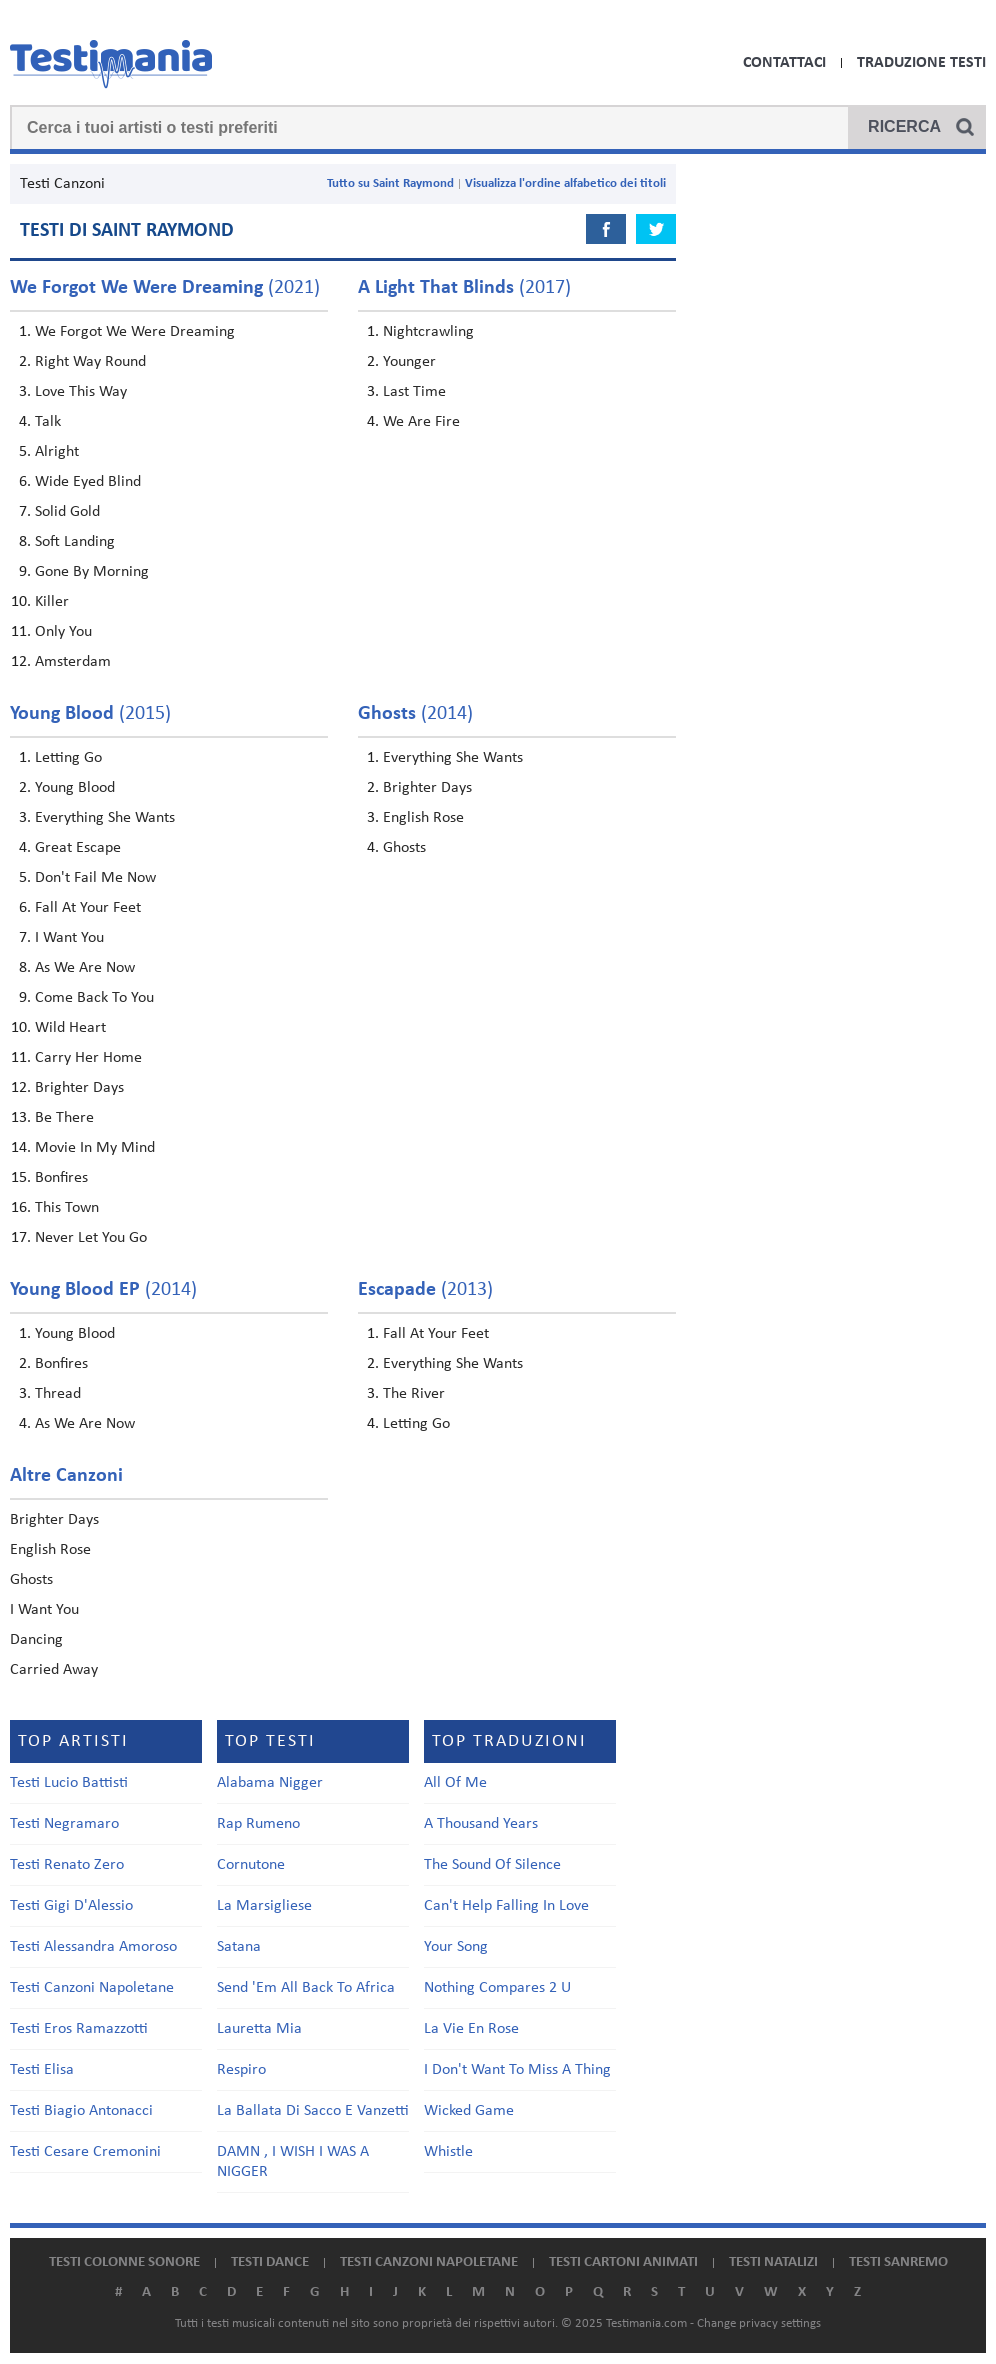 This screenshot has width=996, height=2364. What do you see at coordinates (81, 392) in the screenshot?
I see `Love This Way` at bounding box center [81, 392].